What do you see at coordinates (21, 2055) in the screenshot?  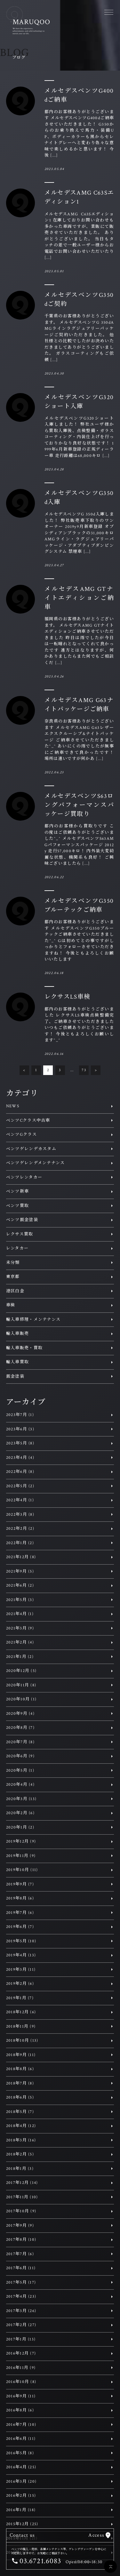 I see `2018年9月` at bounding box center [21, 2055].